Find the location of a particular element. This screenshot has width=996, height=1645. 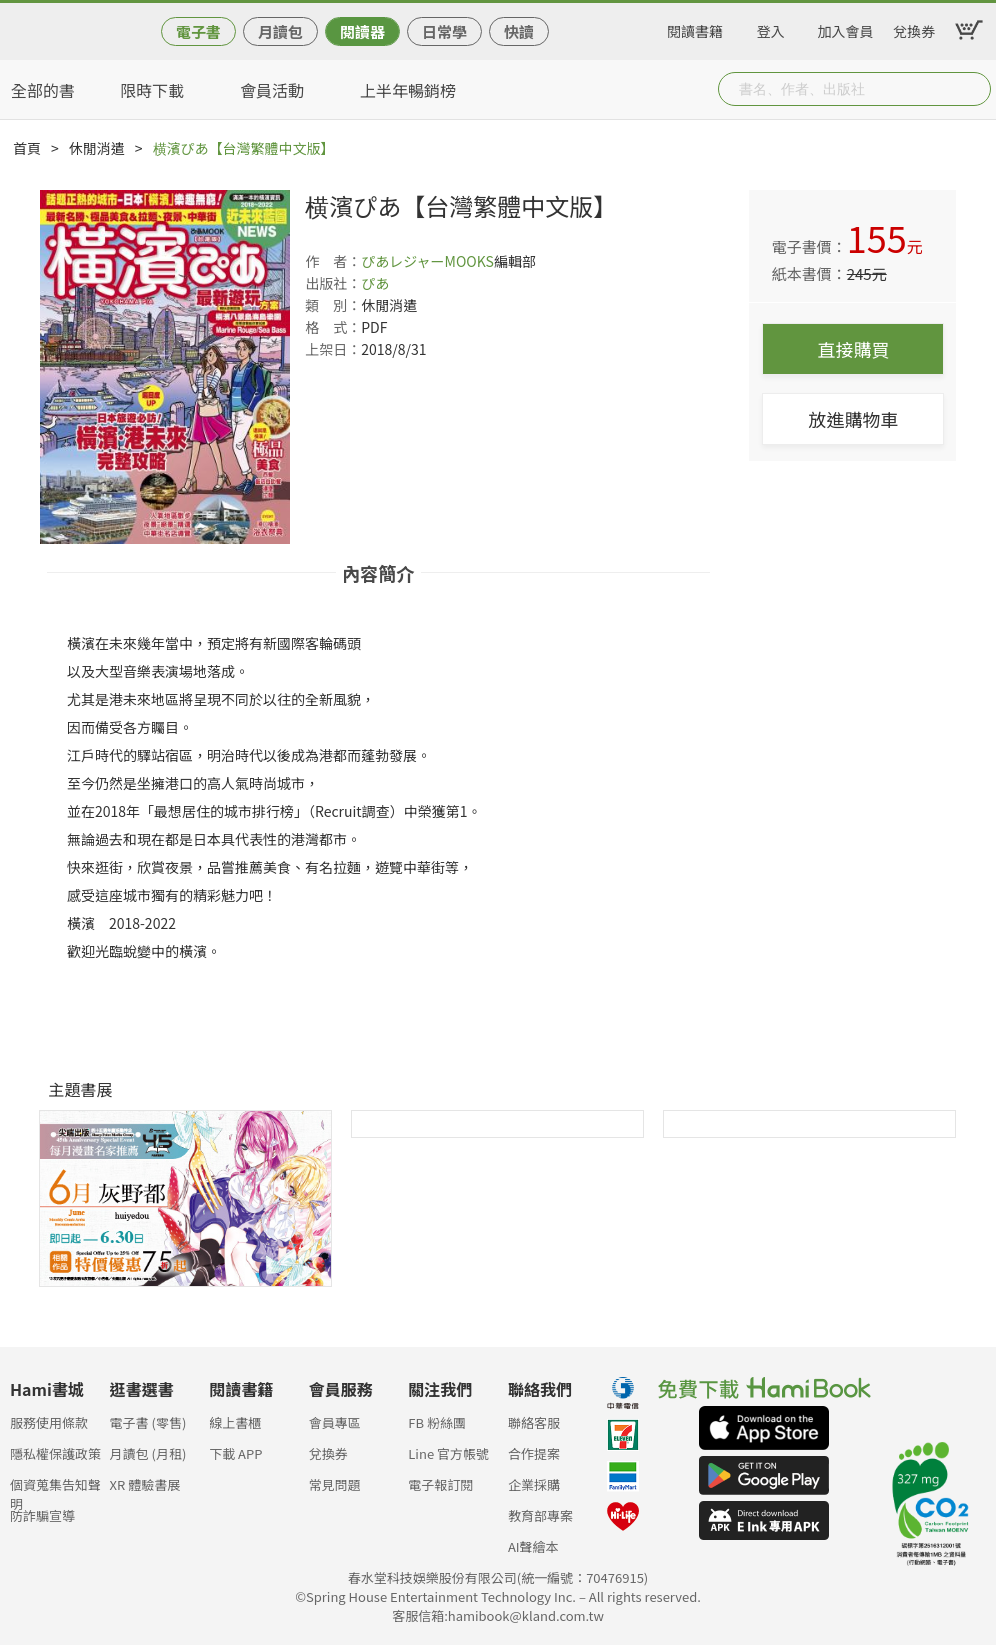

服務使用條款 is located at coordinates (49, 1422).